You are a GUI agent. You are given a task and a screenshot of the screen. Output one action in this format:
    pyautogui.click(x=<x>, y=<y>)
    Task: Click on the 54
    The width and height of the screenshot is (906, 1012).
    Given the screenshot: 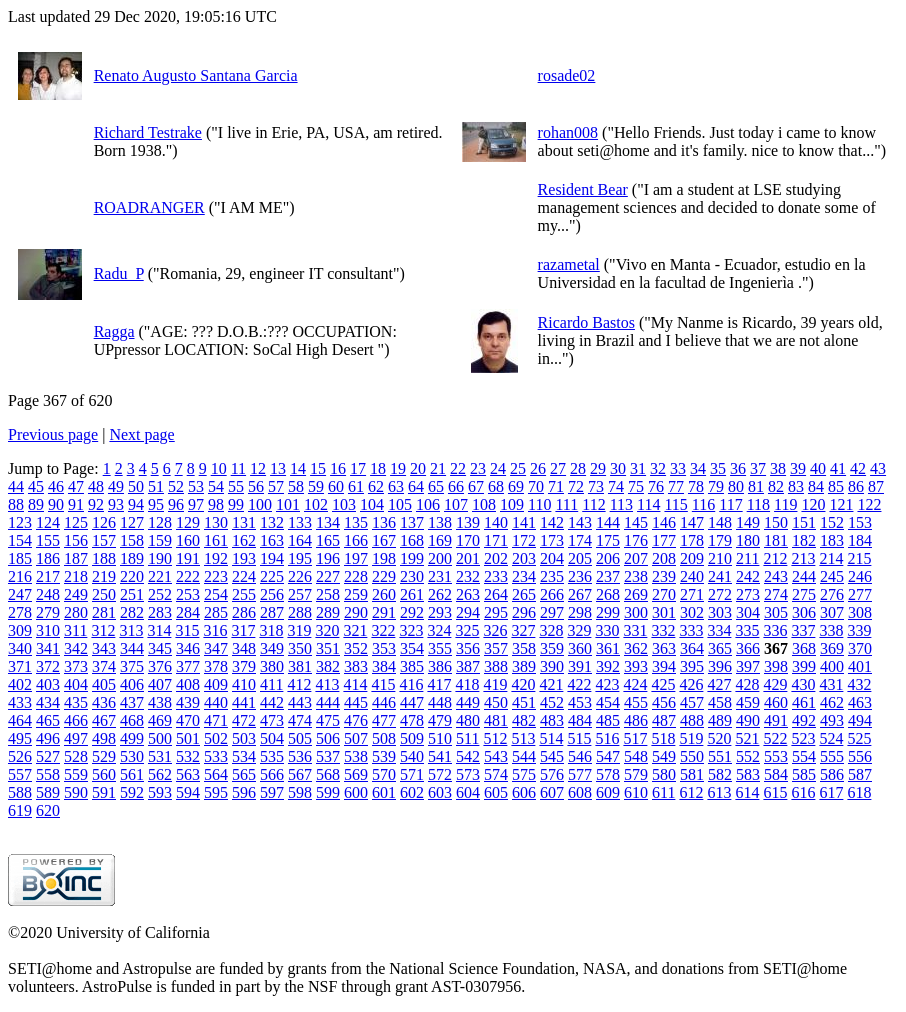 What is the action you would take?
    pyautogui.click(x=216, y=486)
    